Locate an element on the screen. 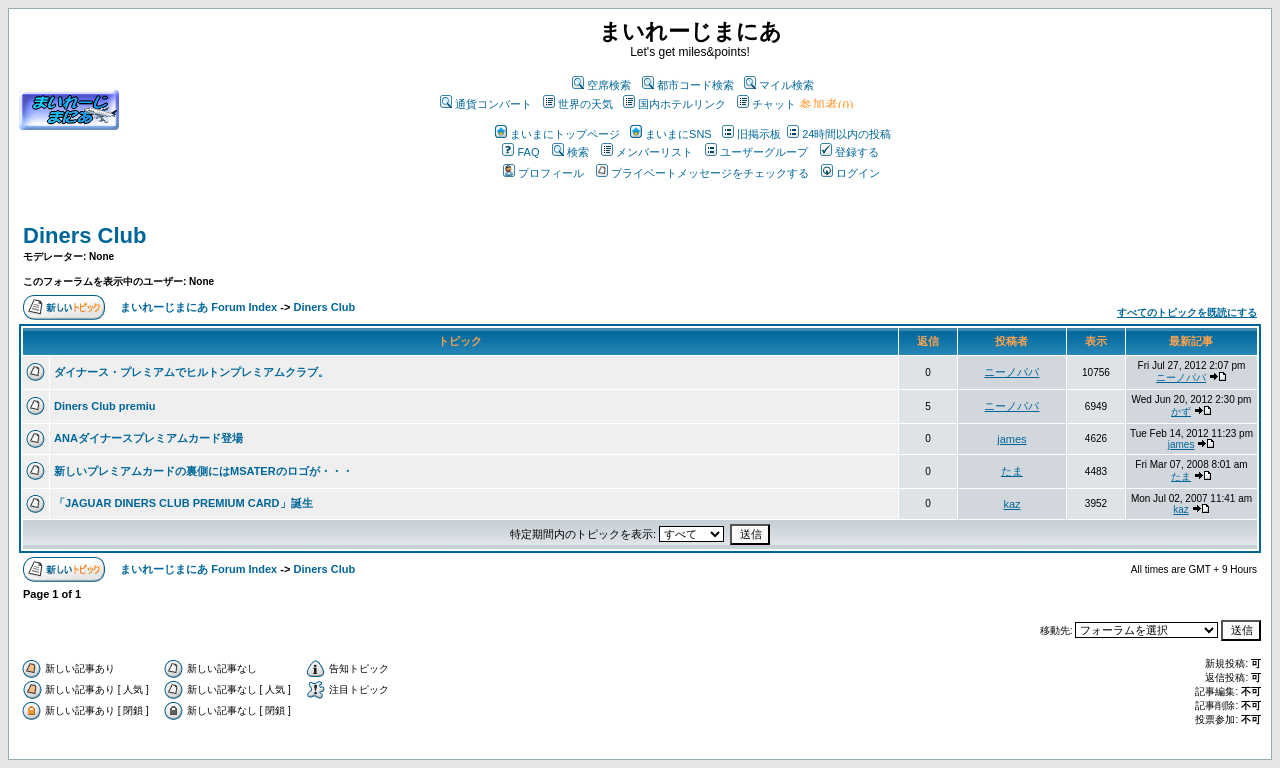  たま is located at coordinates (1012, 471).